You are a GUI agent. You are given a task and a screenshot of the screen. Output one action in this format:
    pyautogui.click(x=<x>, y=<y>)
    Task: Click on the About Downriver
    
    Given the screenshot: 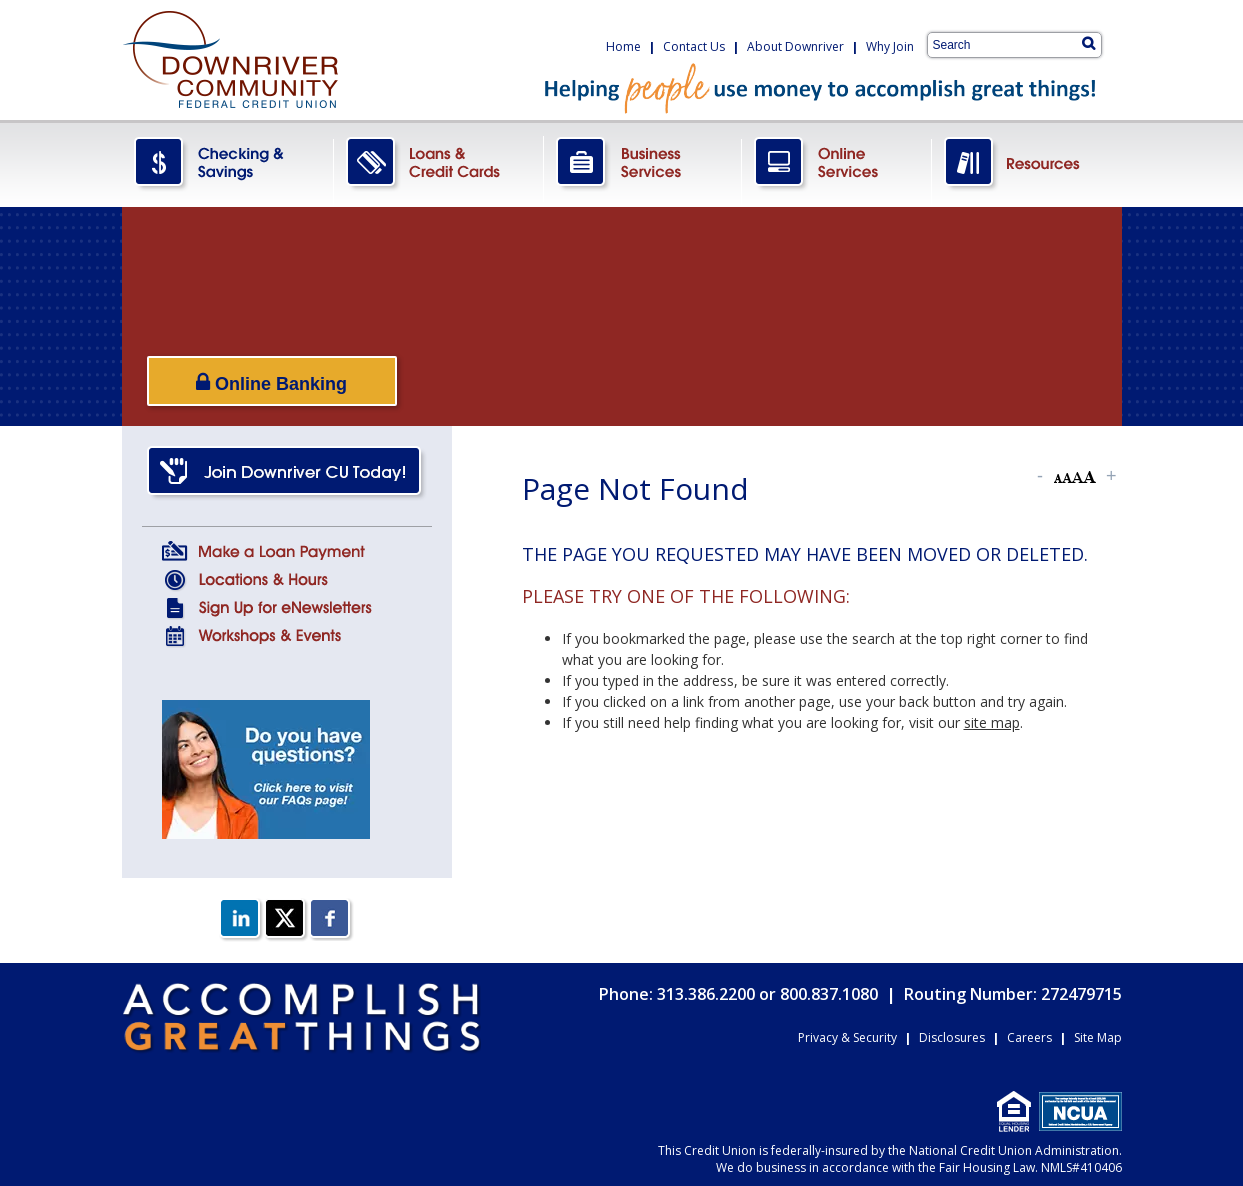 What is the action you would take?
    pyautogui.click(x=795, y=46)
    